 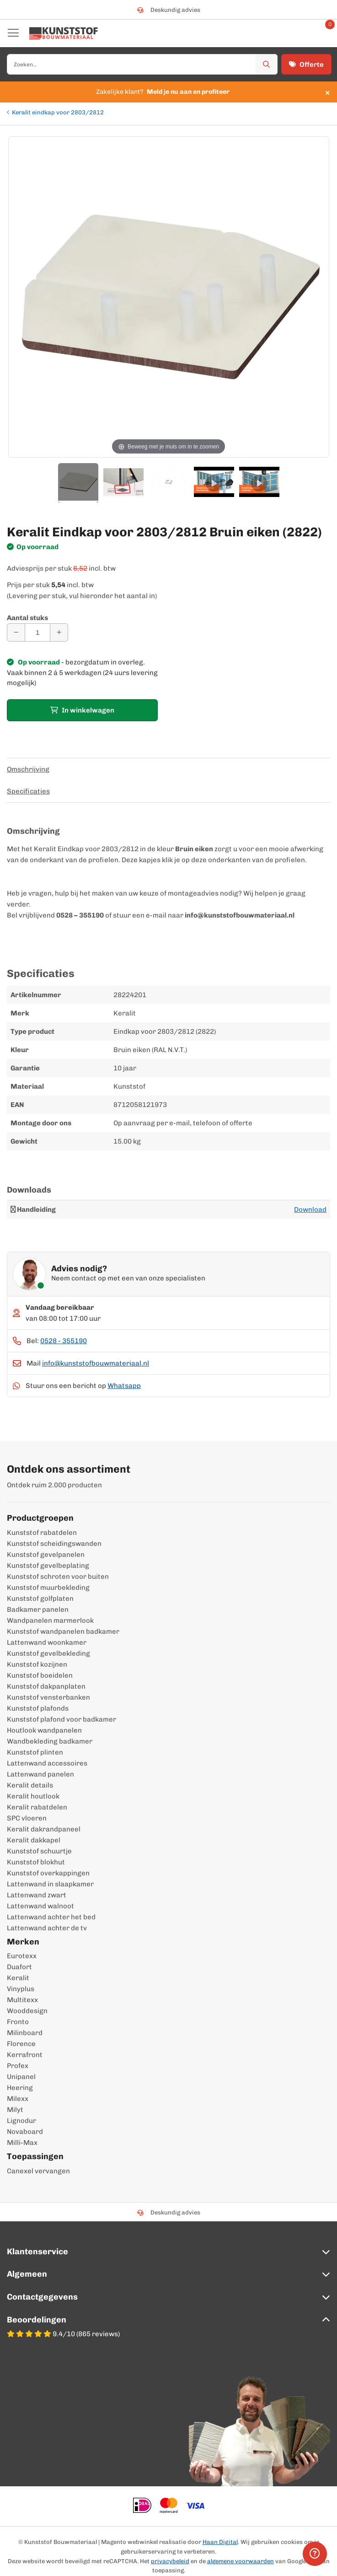 What do you see at coordinates (142, 64) in the screenshot?
I see `[combobox]` at bounding box center [142, 64].